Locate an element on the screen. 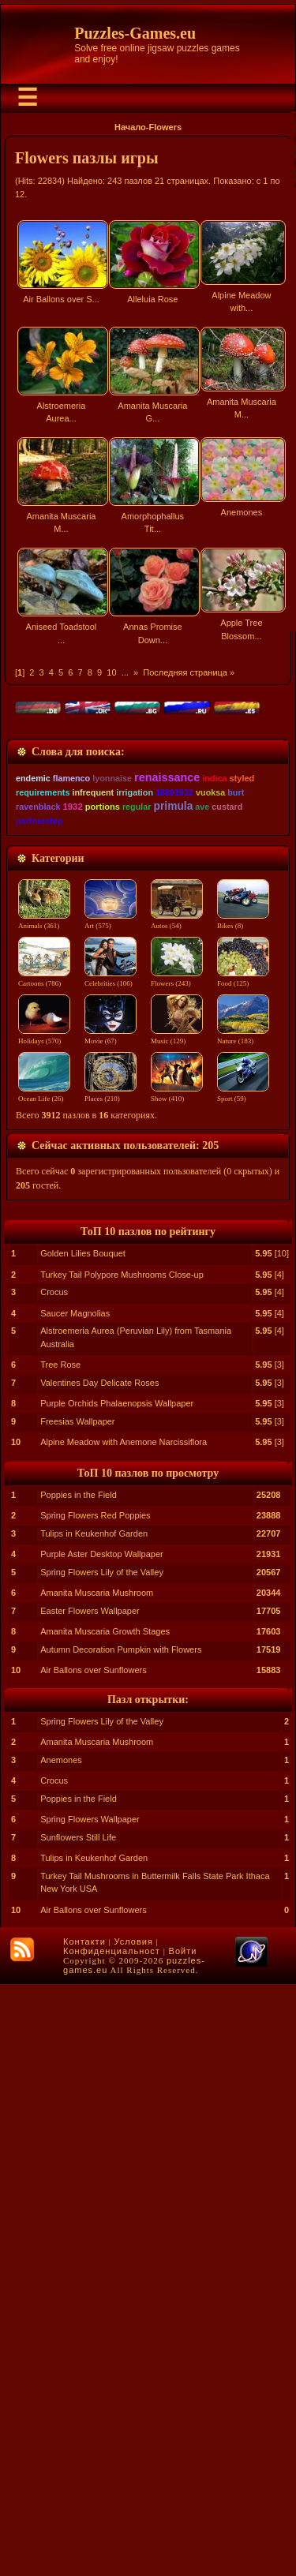  Valentines Day Delicate Roses is located at coordinates (99, 1974).